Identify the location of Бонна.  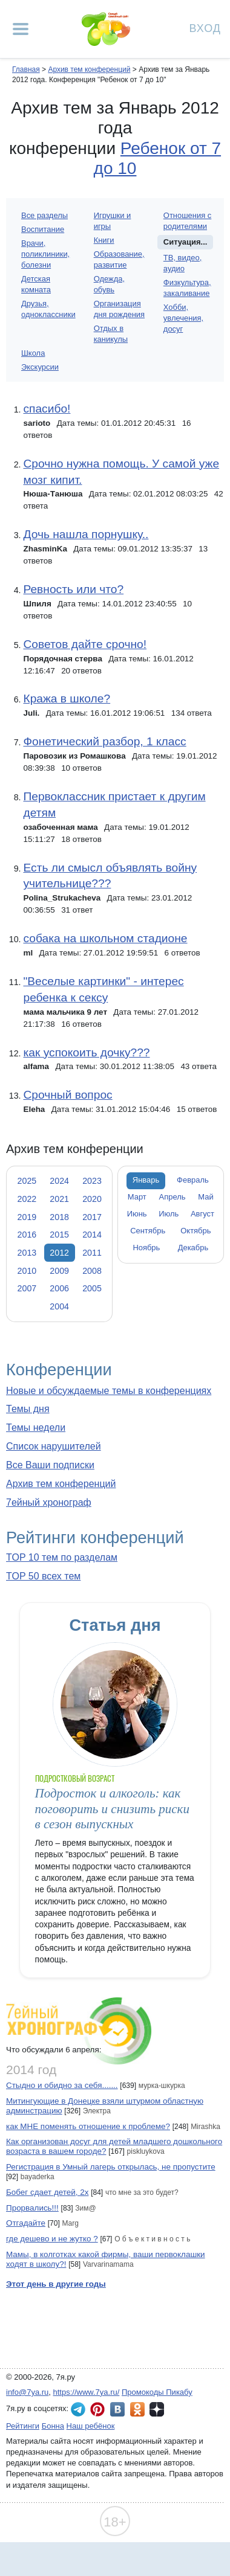
(53, 2425).